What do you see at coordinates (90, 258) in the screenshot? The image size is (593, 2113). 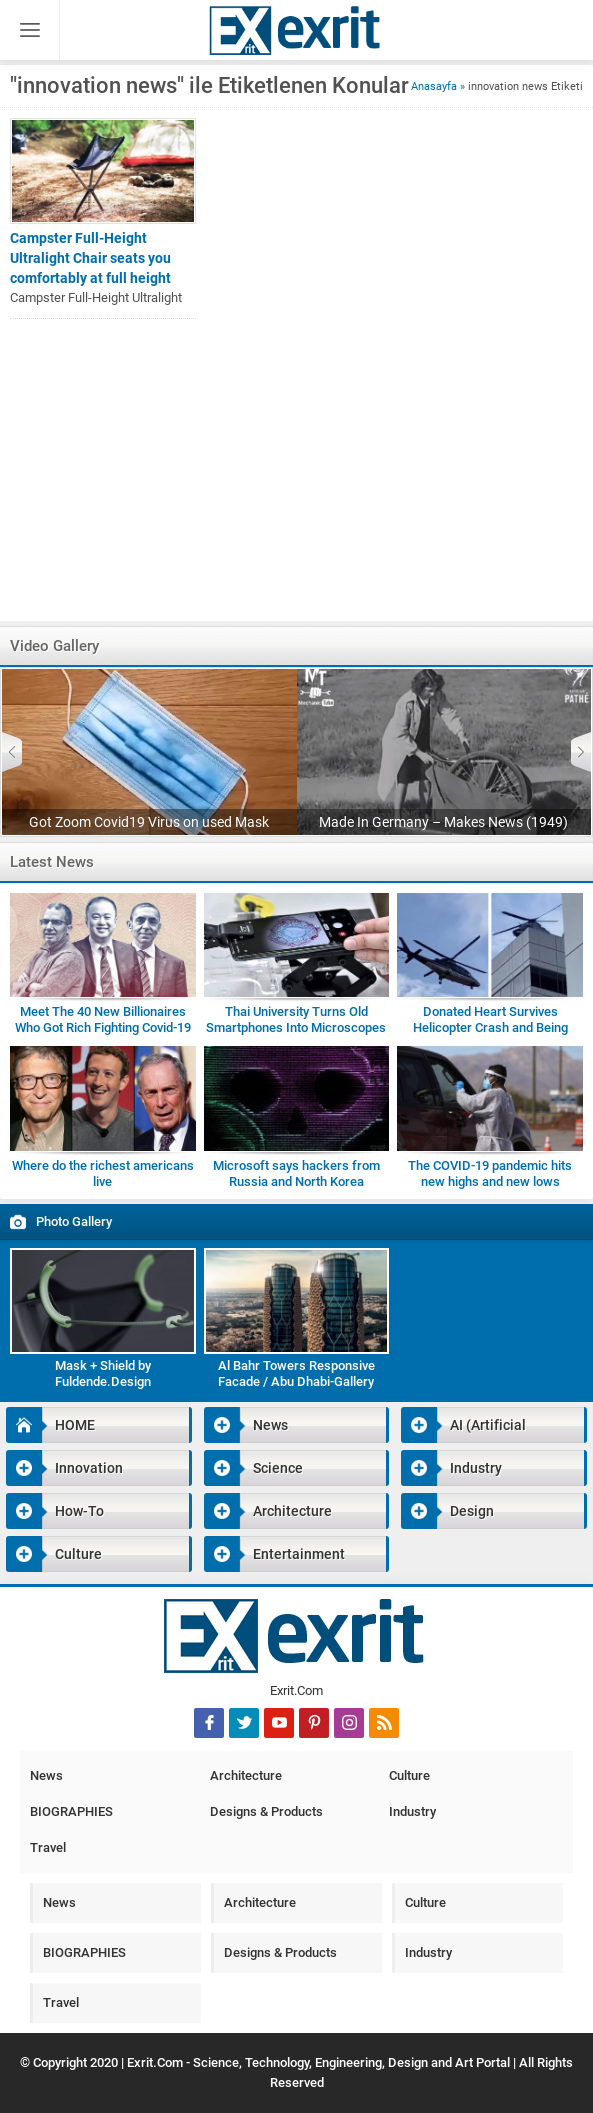 I see `Campster Full-Height Ultralight Chair seats you comfortably at full height` at bounding box center [90, 258].